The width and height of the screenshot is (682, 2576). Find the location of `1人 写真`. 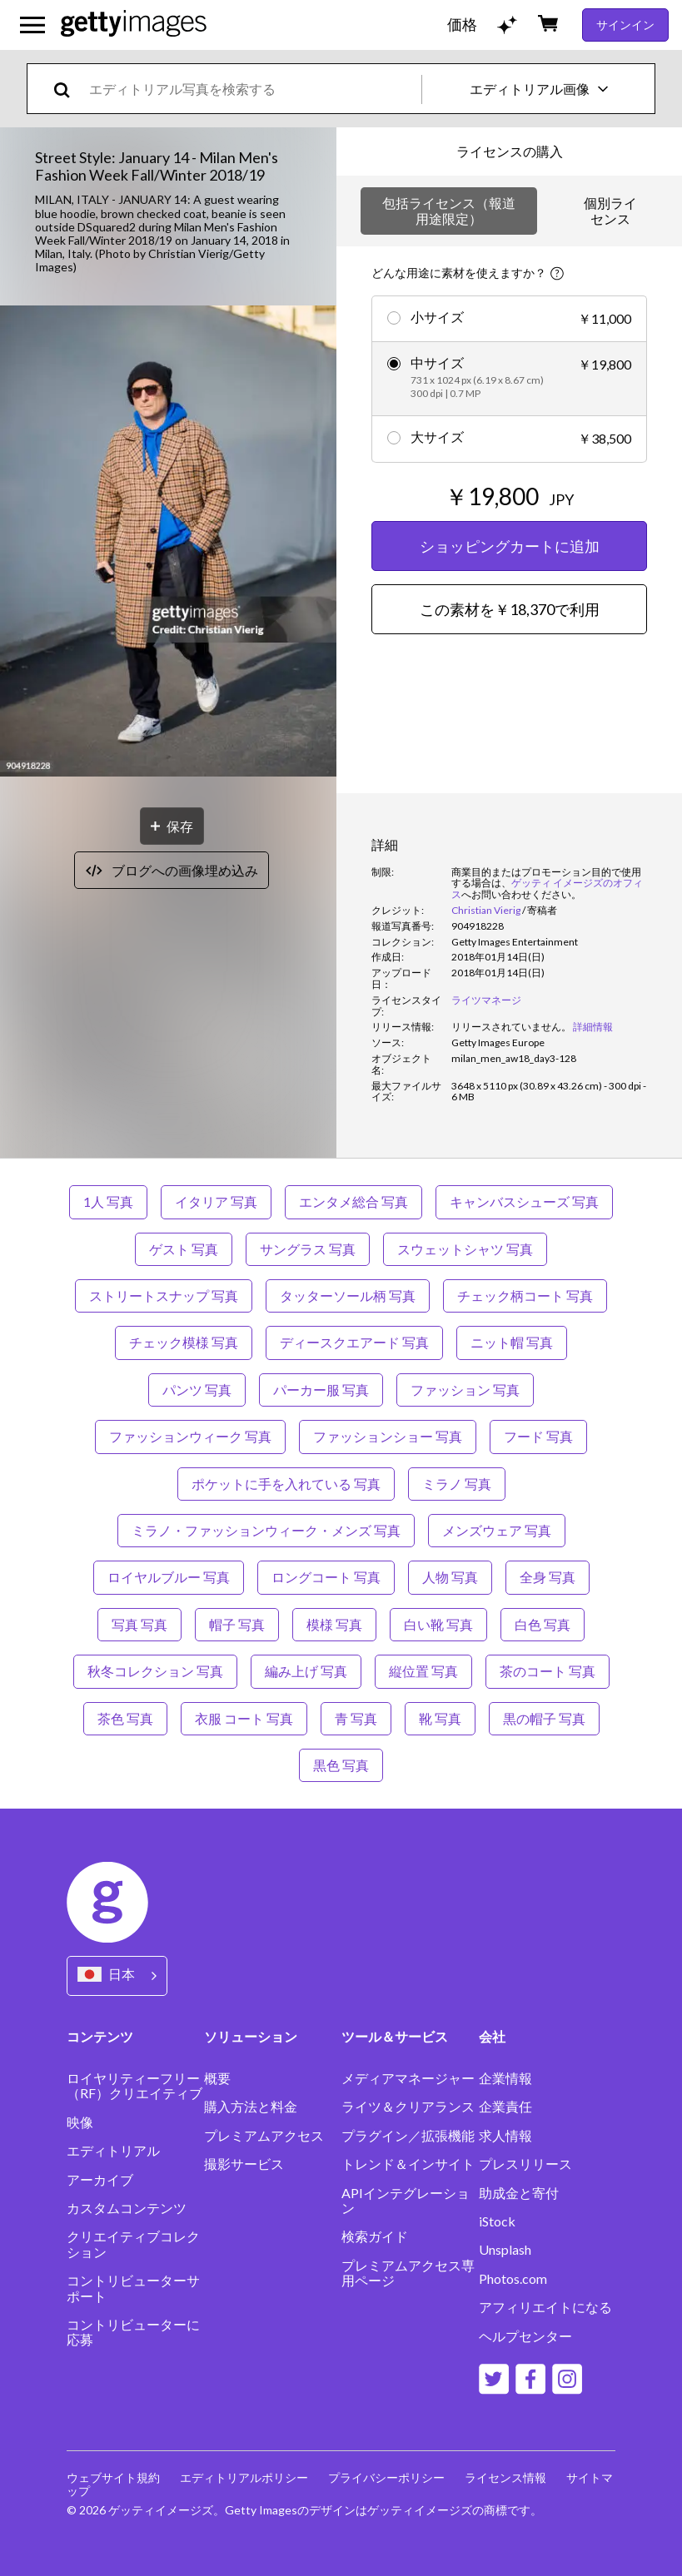

1人 写真 is located at coordinates (108, 1201).